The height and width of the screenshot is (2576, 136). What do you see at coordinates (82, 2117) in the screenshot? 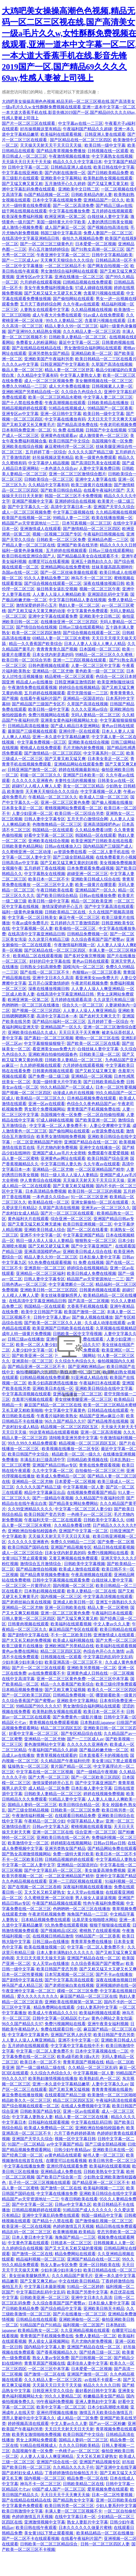
I see `精品人妻一区二区三区在线播` at bounding box center [82, 2117].